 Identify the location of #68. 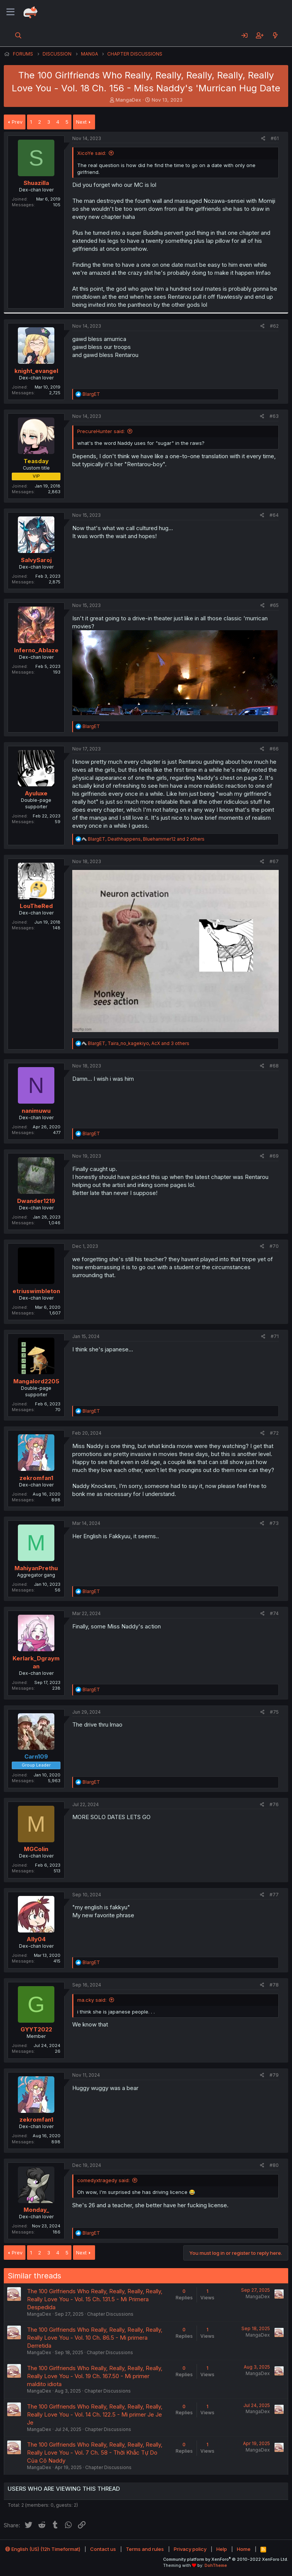
(274, 1066).